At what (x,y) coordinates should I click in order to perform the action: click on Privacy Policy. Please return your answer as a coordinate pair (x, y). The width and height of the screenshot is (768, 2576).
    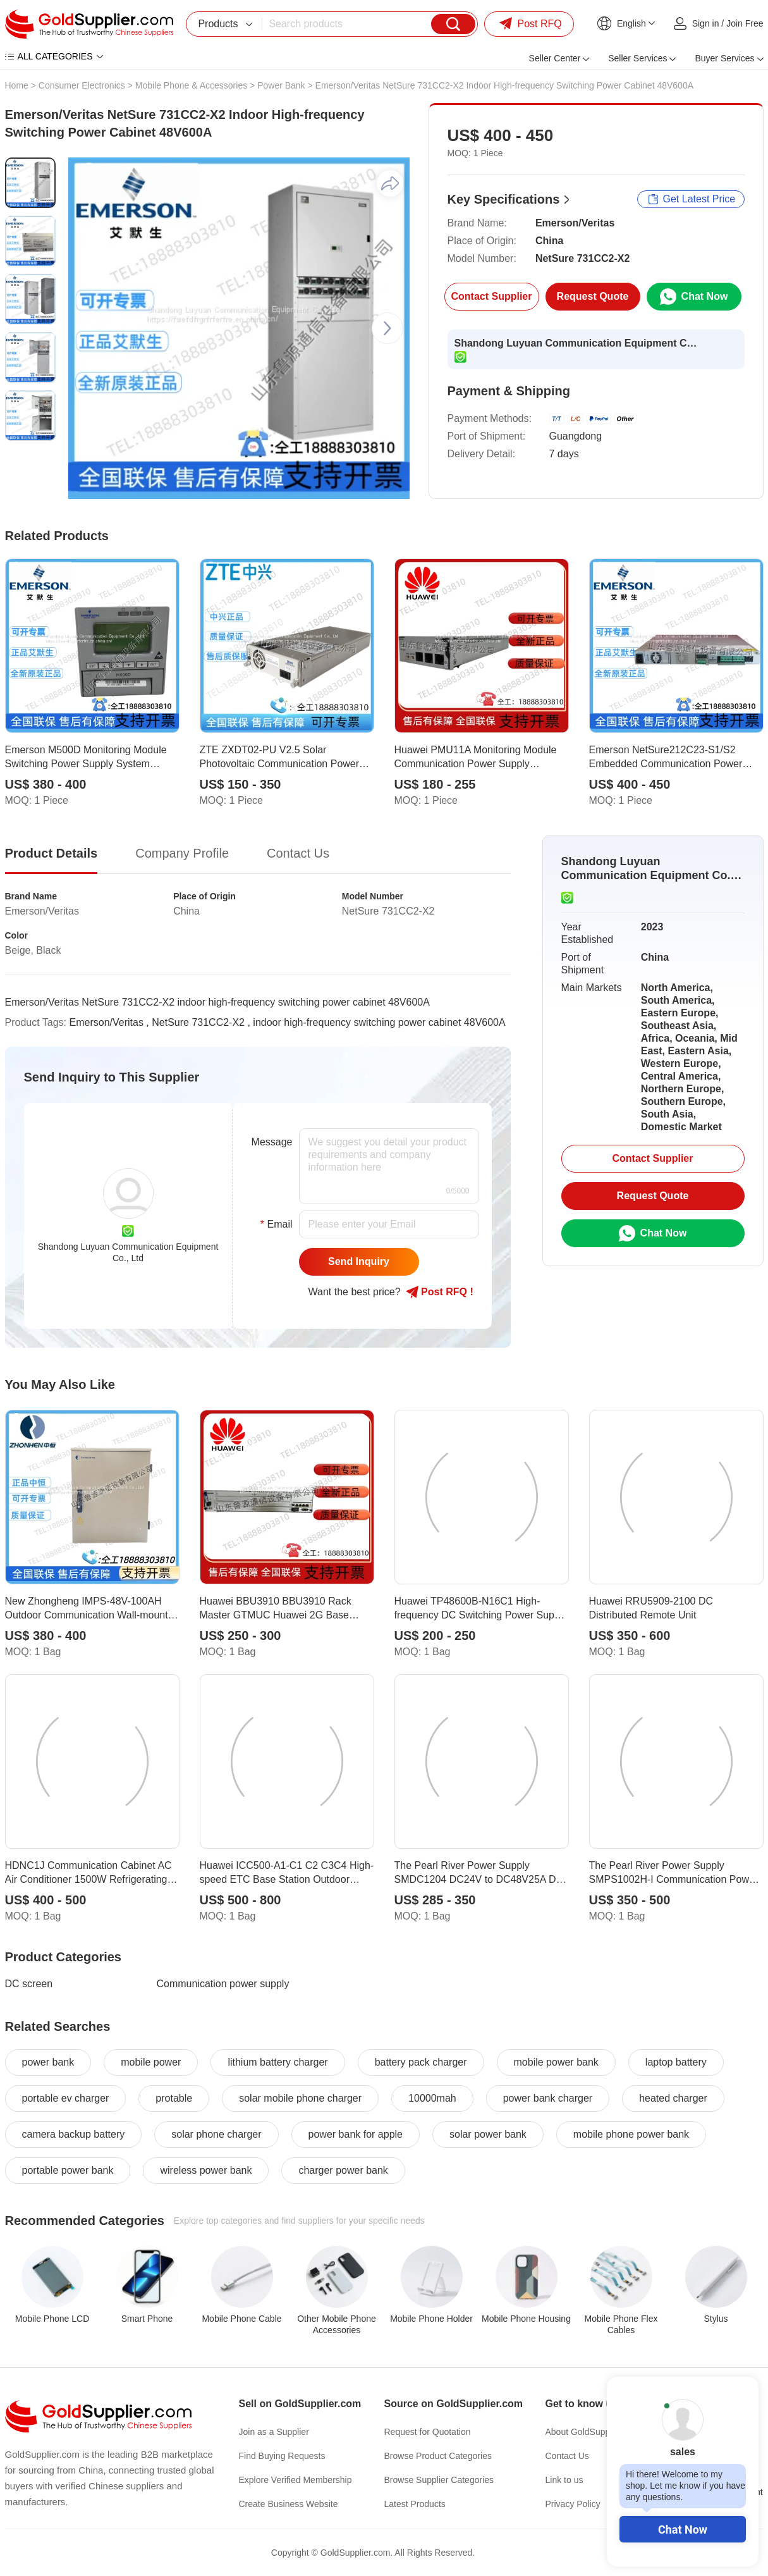
    Looking at the image, I should click on (573, 2504).